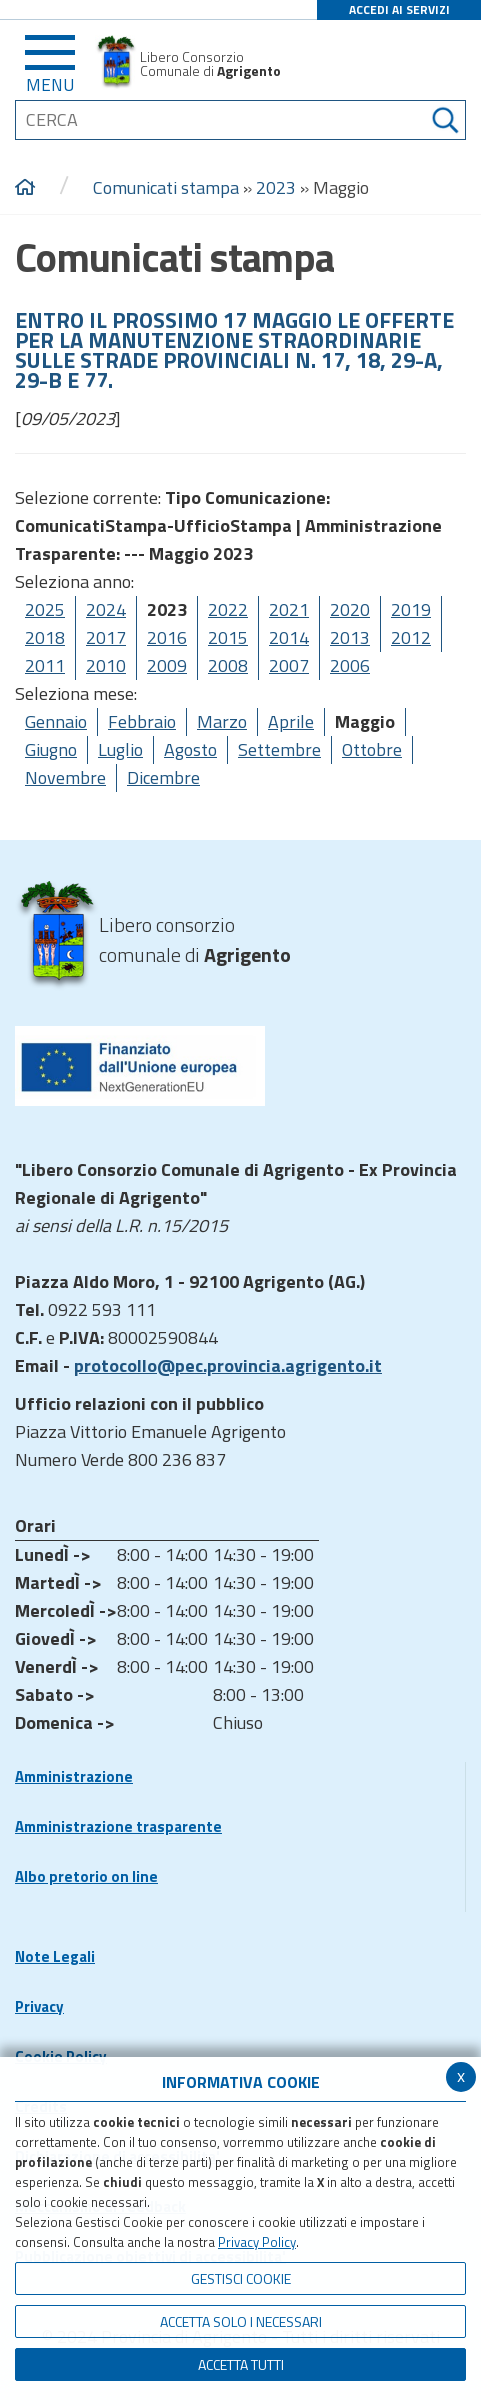  What do you see at coordinates (399, 9) in the screenshot?
I see `ACCEDI AI SERVIZI` at bounding box center [399, 9].